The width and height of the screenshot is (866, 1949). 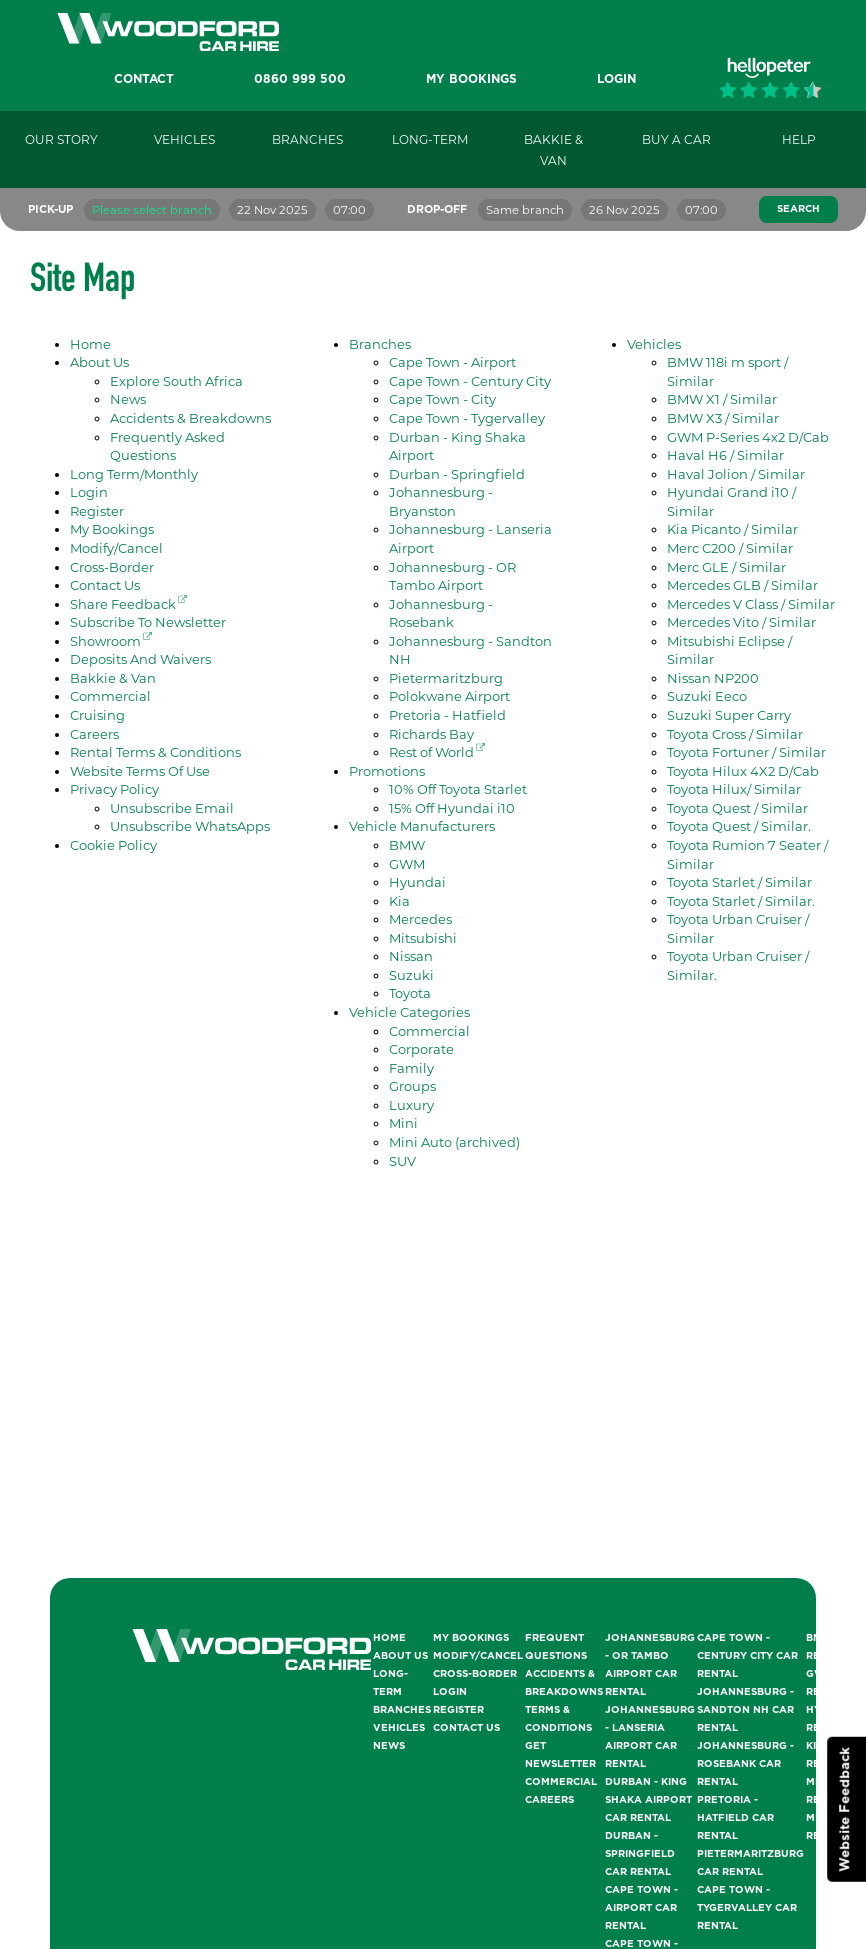 What do you see at coordinates (116, 548) in the screenshot?
I see `Modify/Cancel` at bounding box center [116, 548].